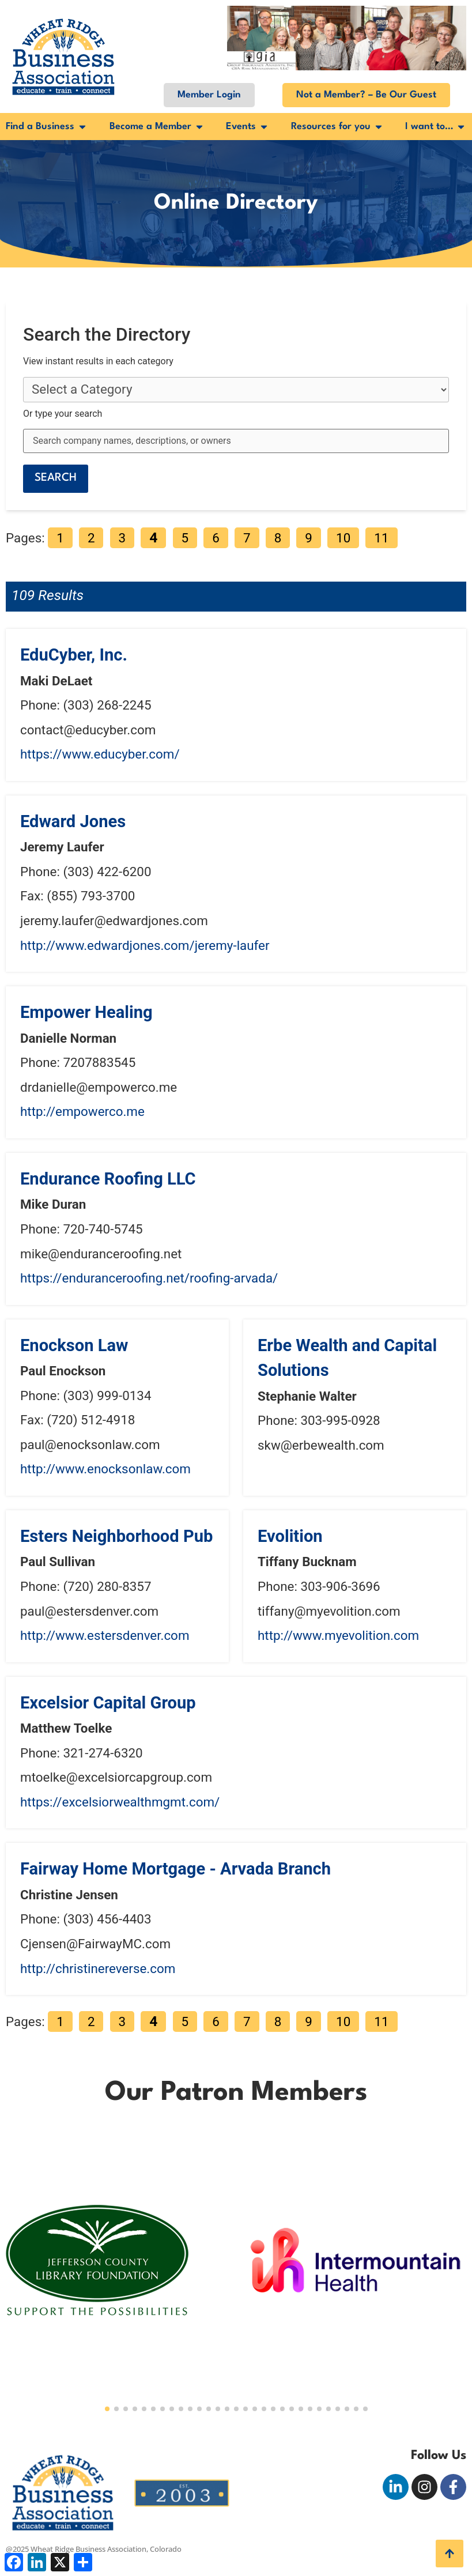 The height and width of the screenshot is (2576, 472). I want to click on http://www.estersdenver.com, so click(105, 1635).